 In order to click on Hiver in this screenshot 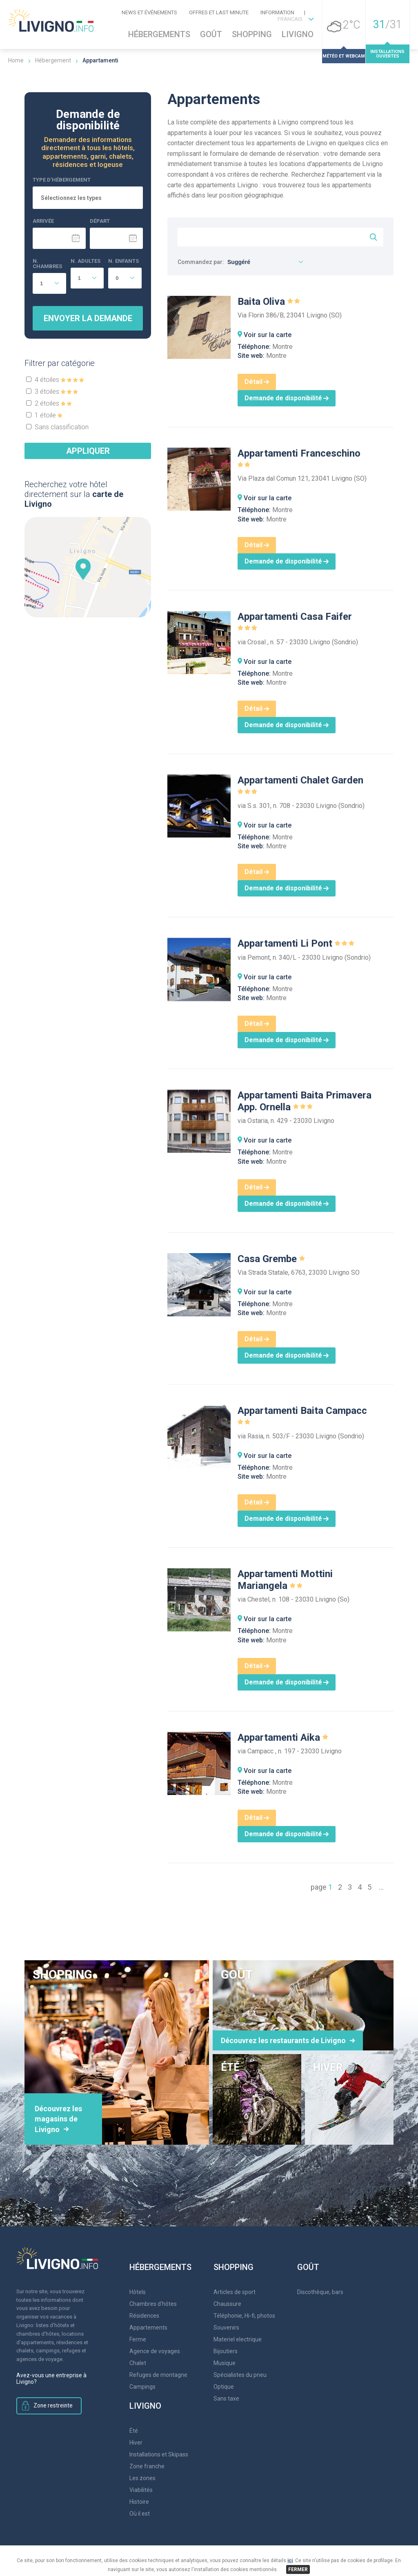, I will do `click(135, 2442)`.